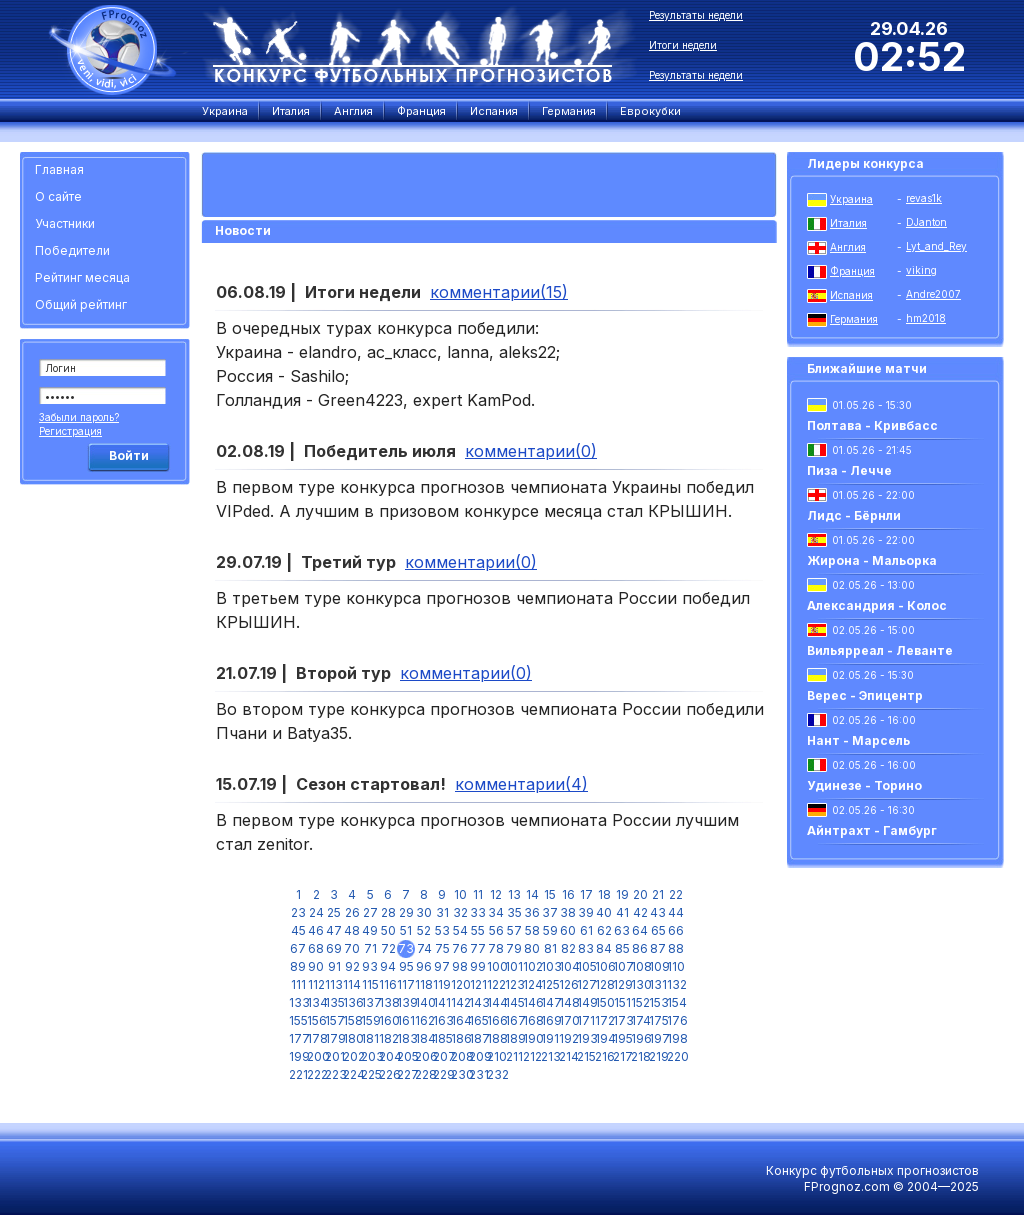  Describe the element at coordinates (676, 1038) in the screenshot. I see `198` at that location.